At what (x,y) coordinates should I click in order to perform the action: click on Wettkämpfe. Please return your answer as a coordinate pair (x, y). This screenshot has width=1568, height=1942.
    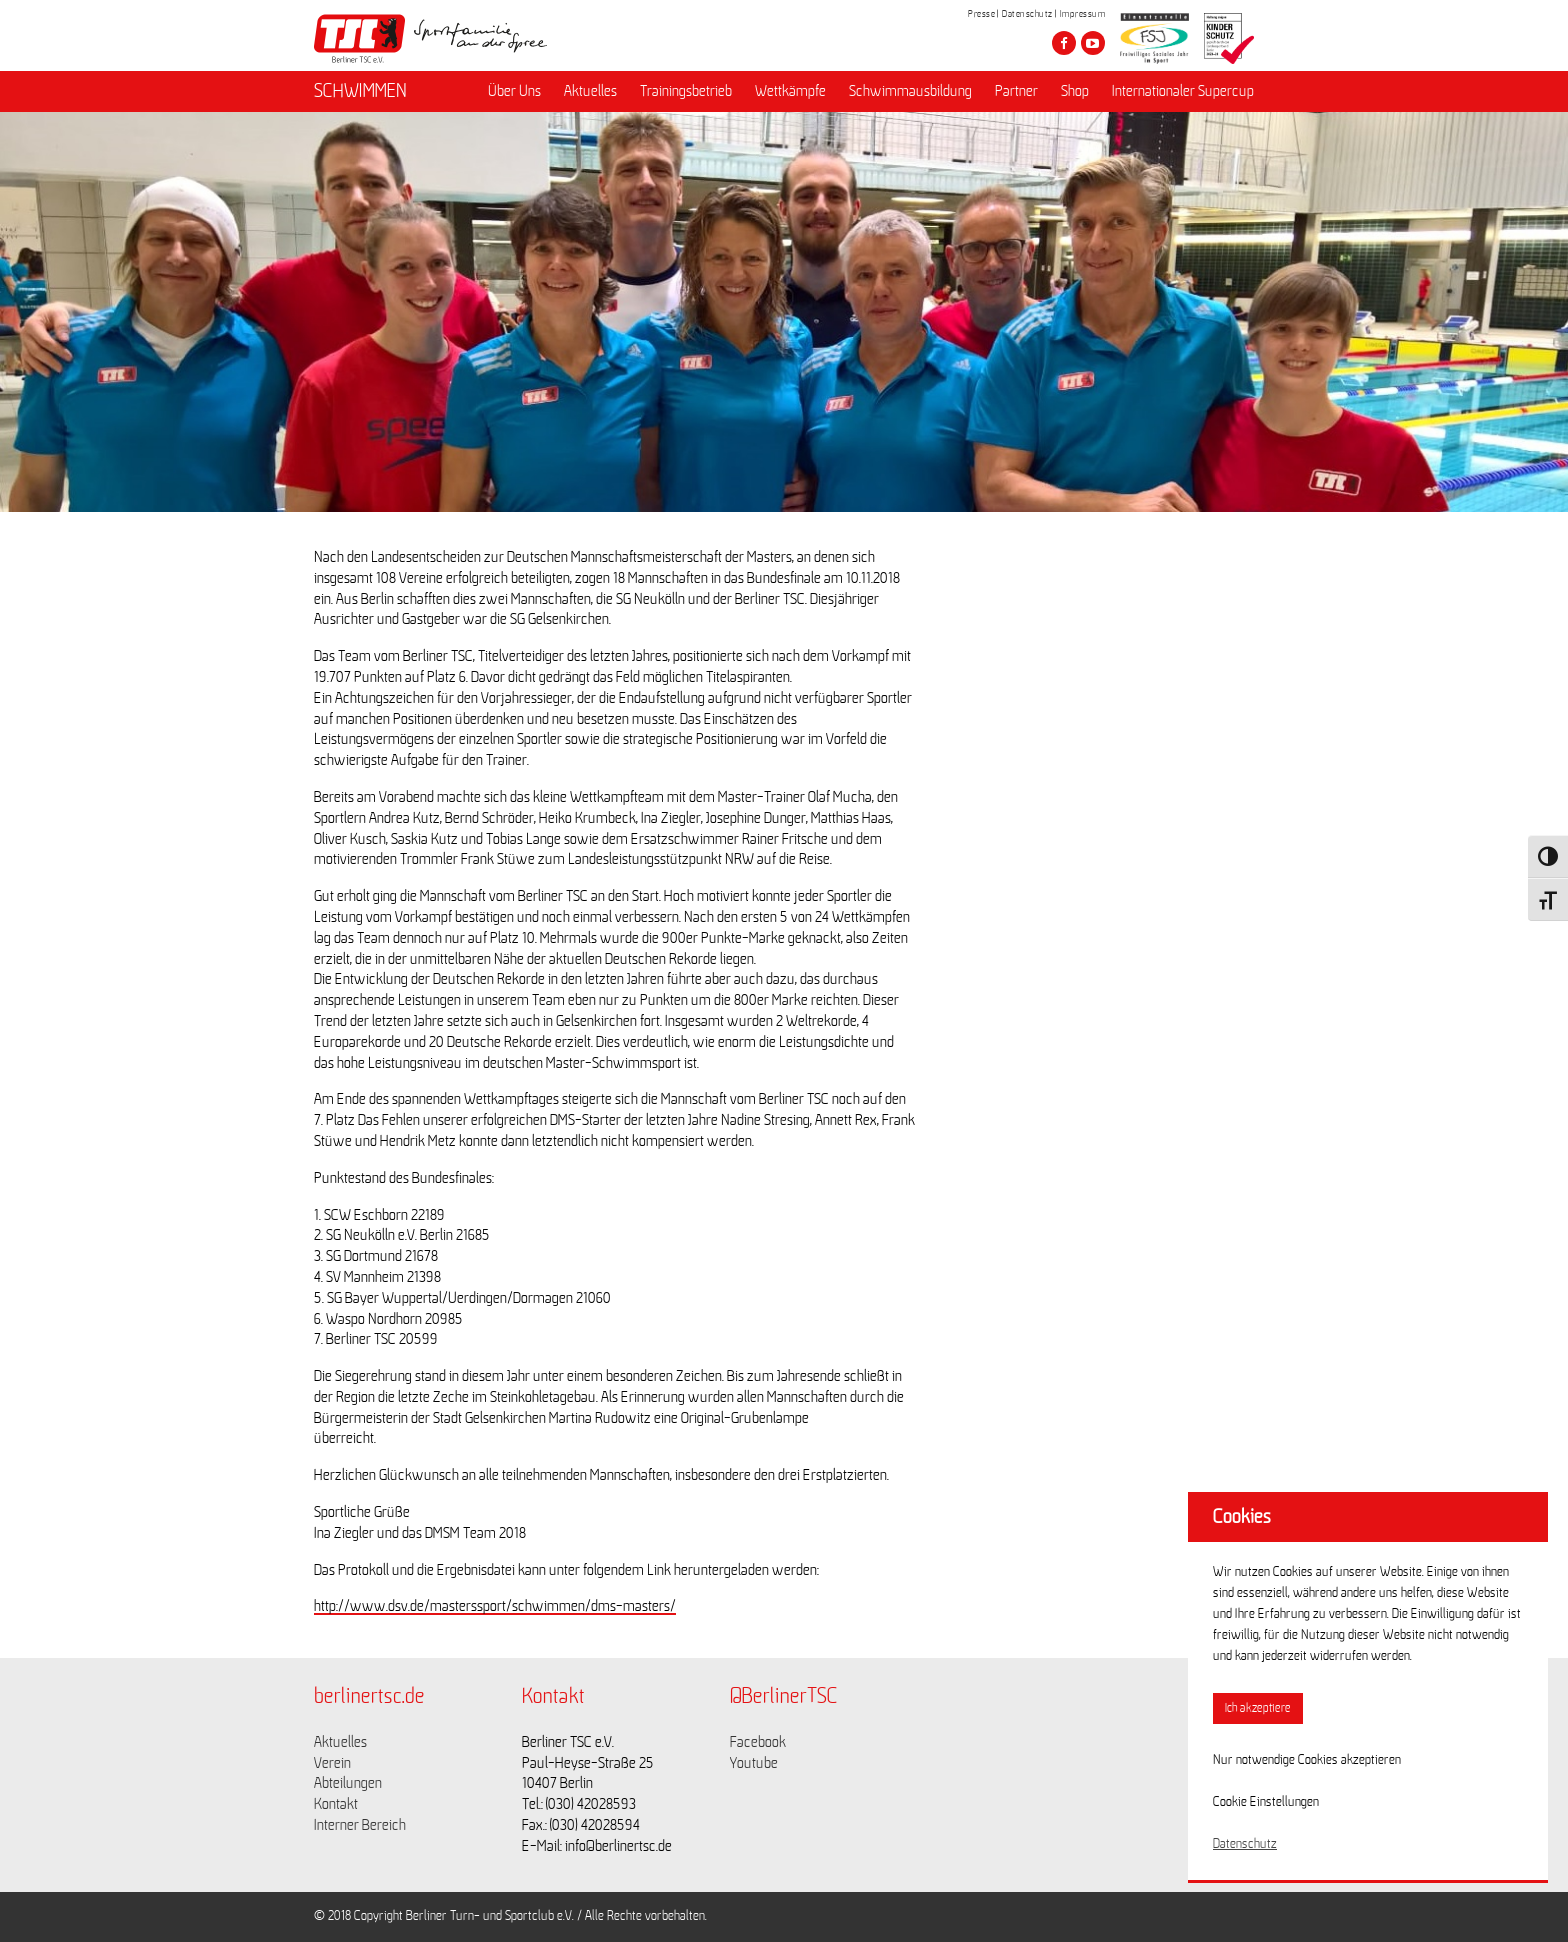
    Looking at the image, I should click on (790, 91).